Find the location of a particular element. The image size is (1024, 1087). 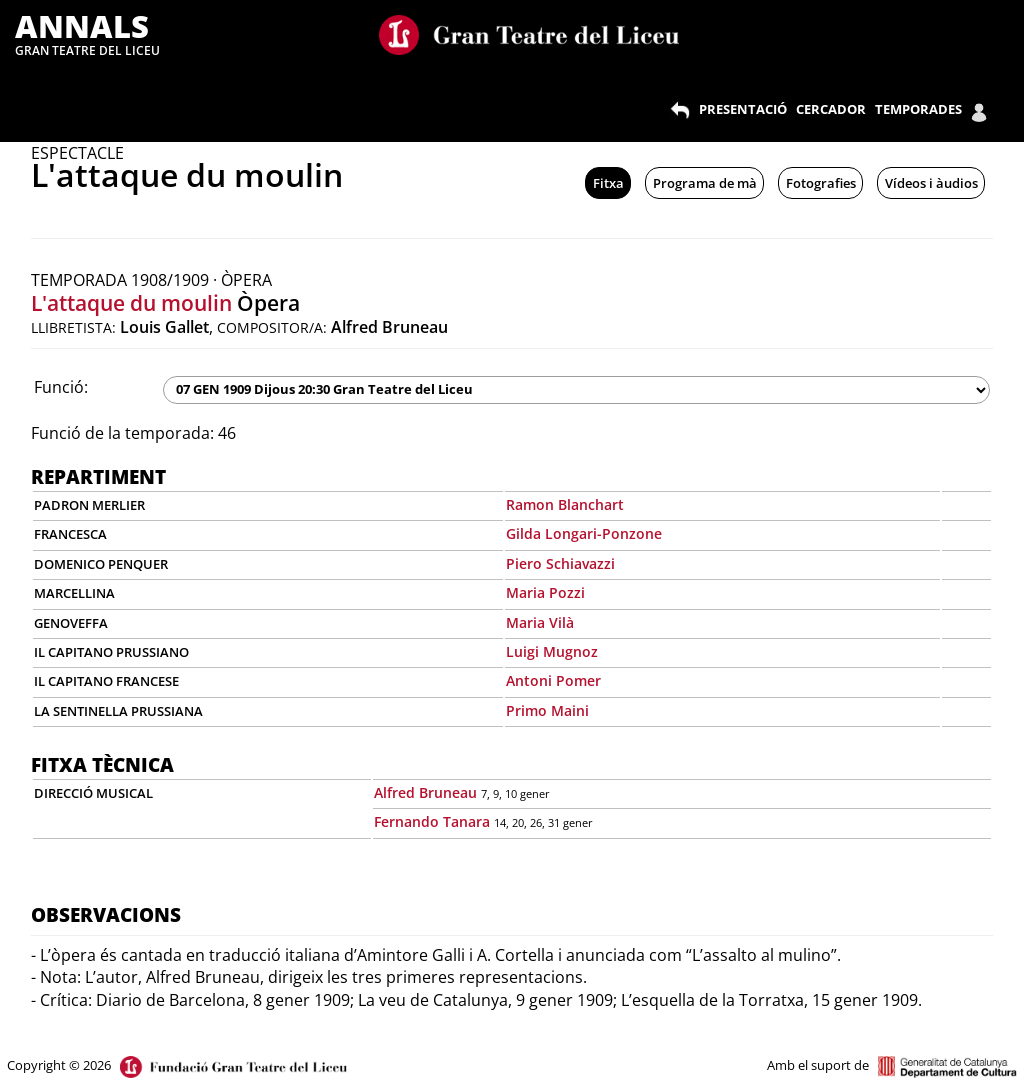

Fernando Tanara is located at coordinates (432, 821).